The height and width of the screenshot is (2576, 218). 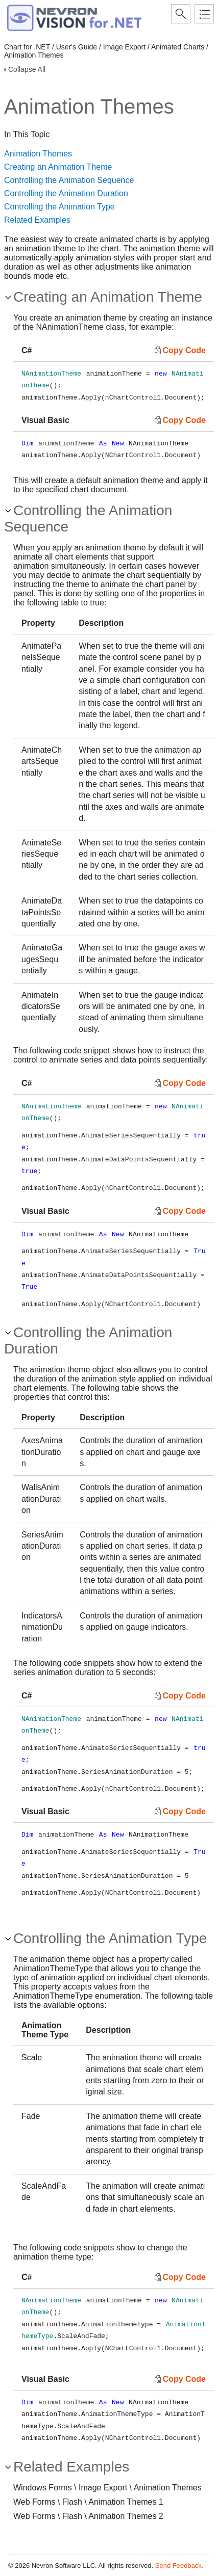 I want to click on Related Examples, so click(x=37, y=220).